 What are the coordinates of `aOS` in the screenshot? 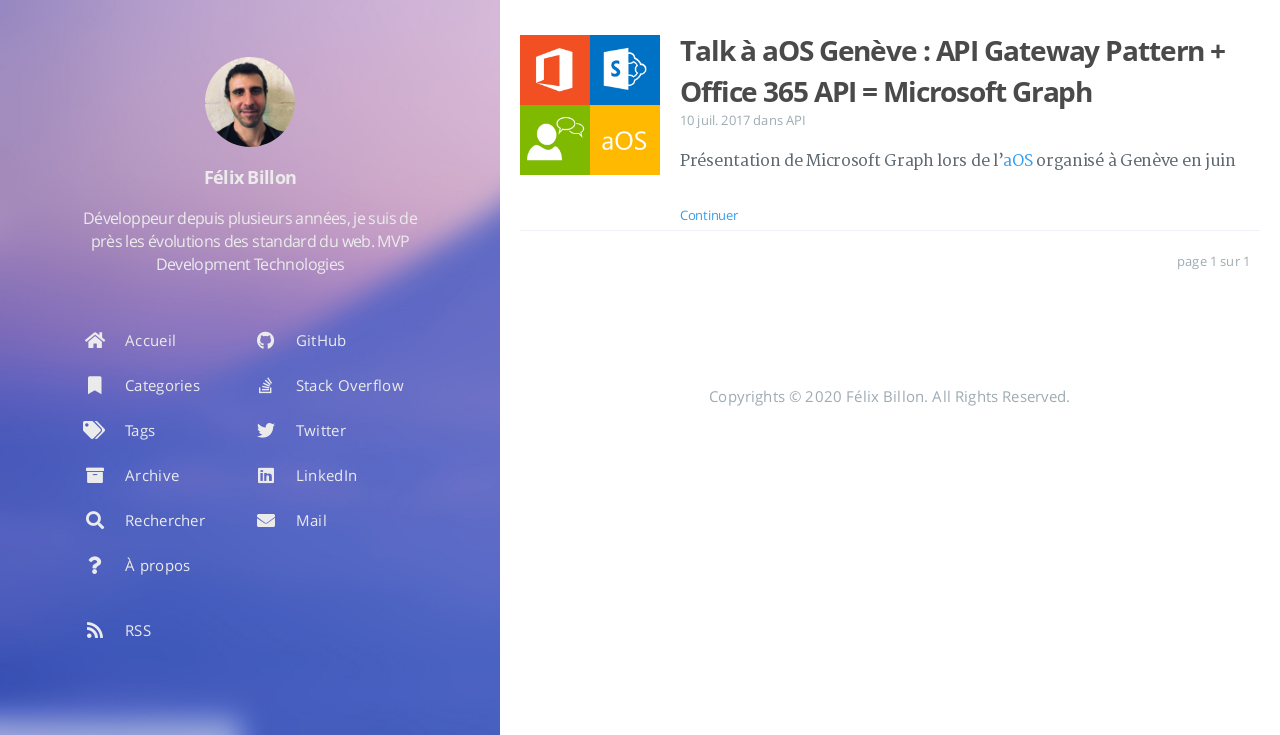 It's located at (1017, 161).